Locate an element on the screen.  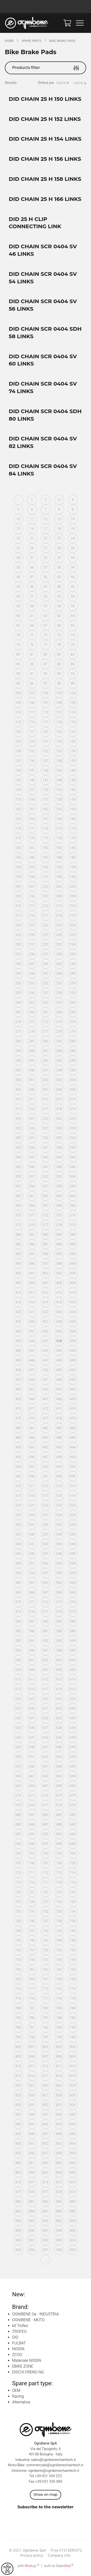
307 is located at coordinates (45, 1089).